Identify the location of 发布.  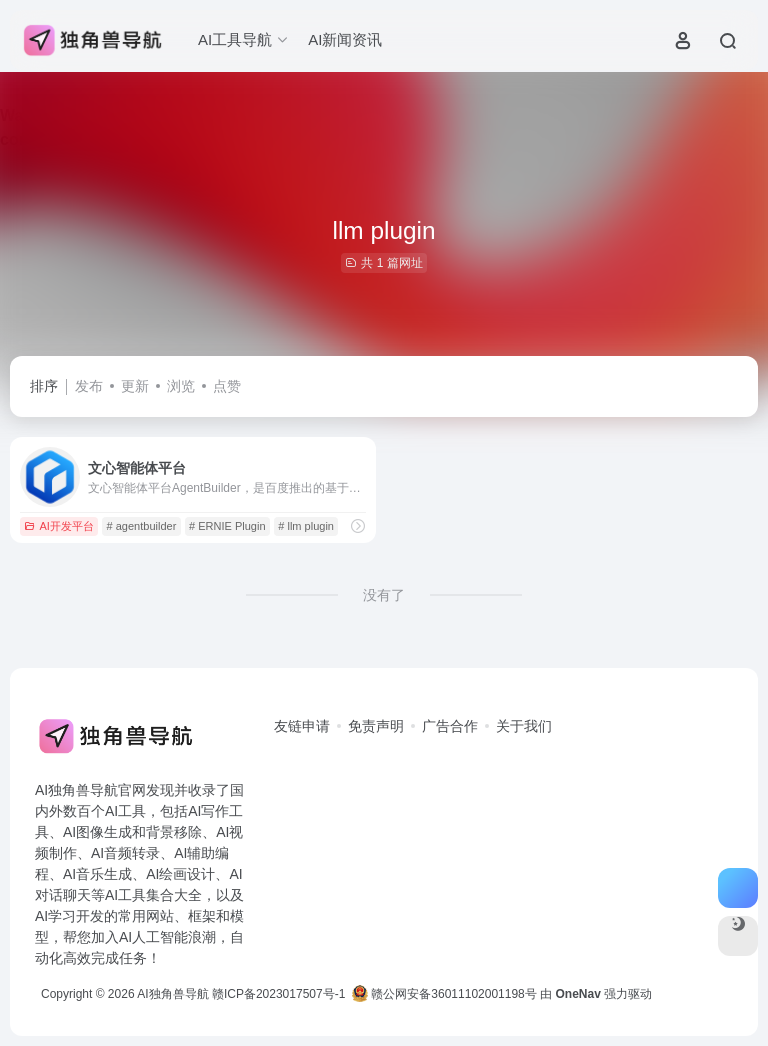
(89, 386).